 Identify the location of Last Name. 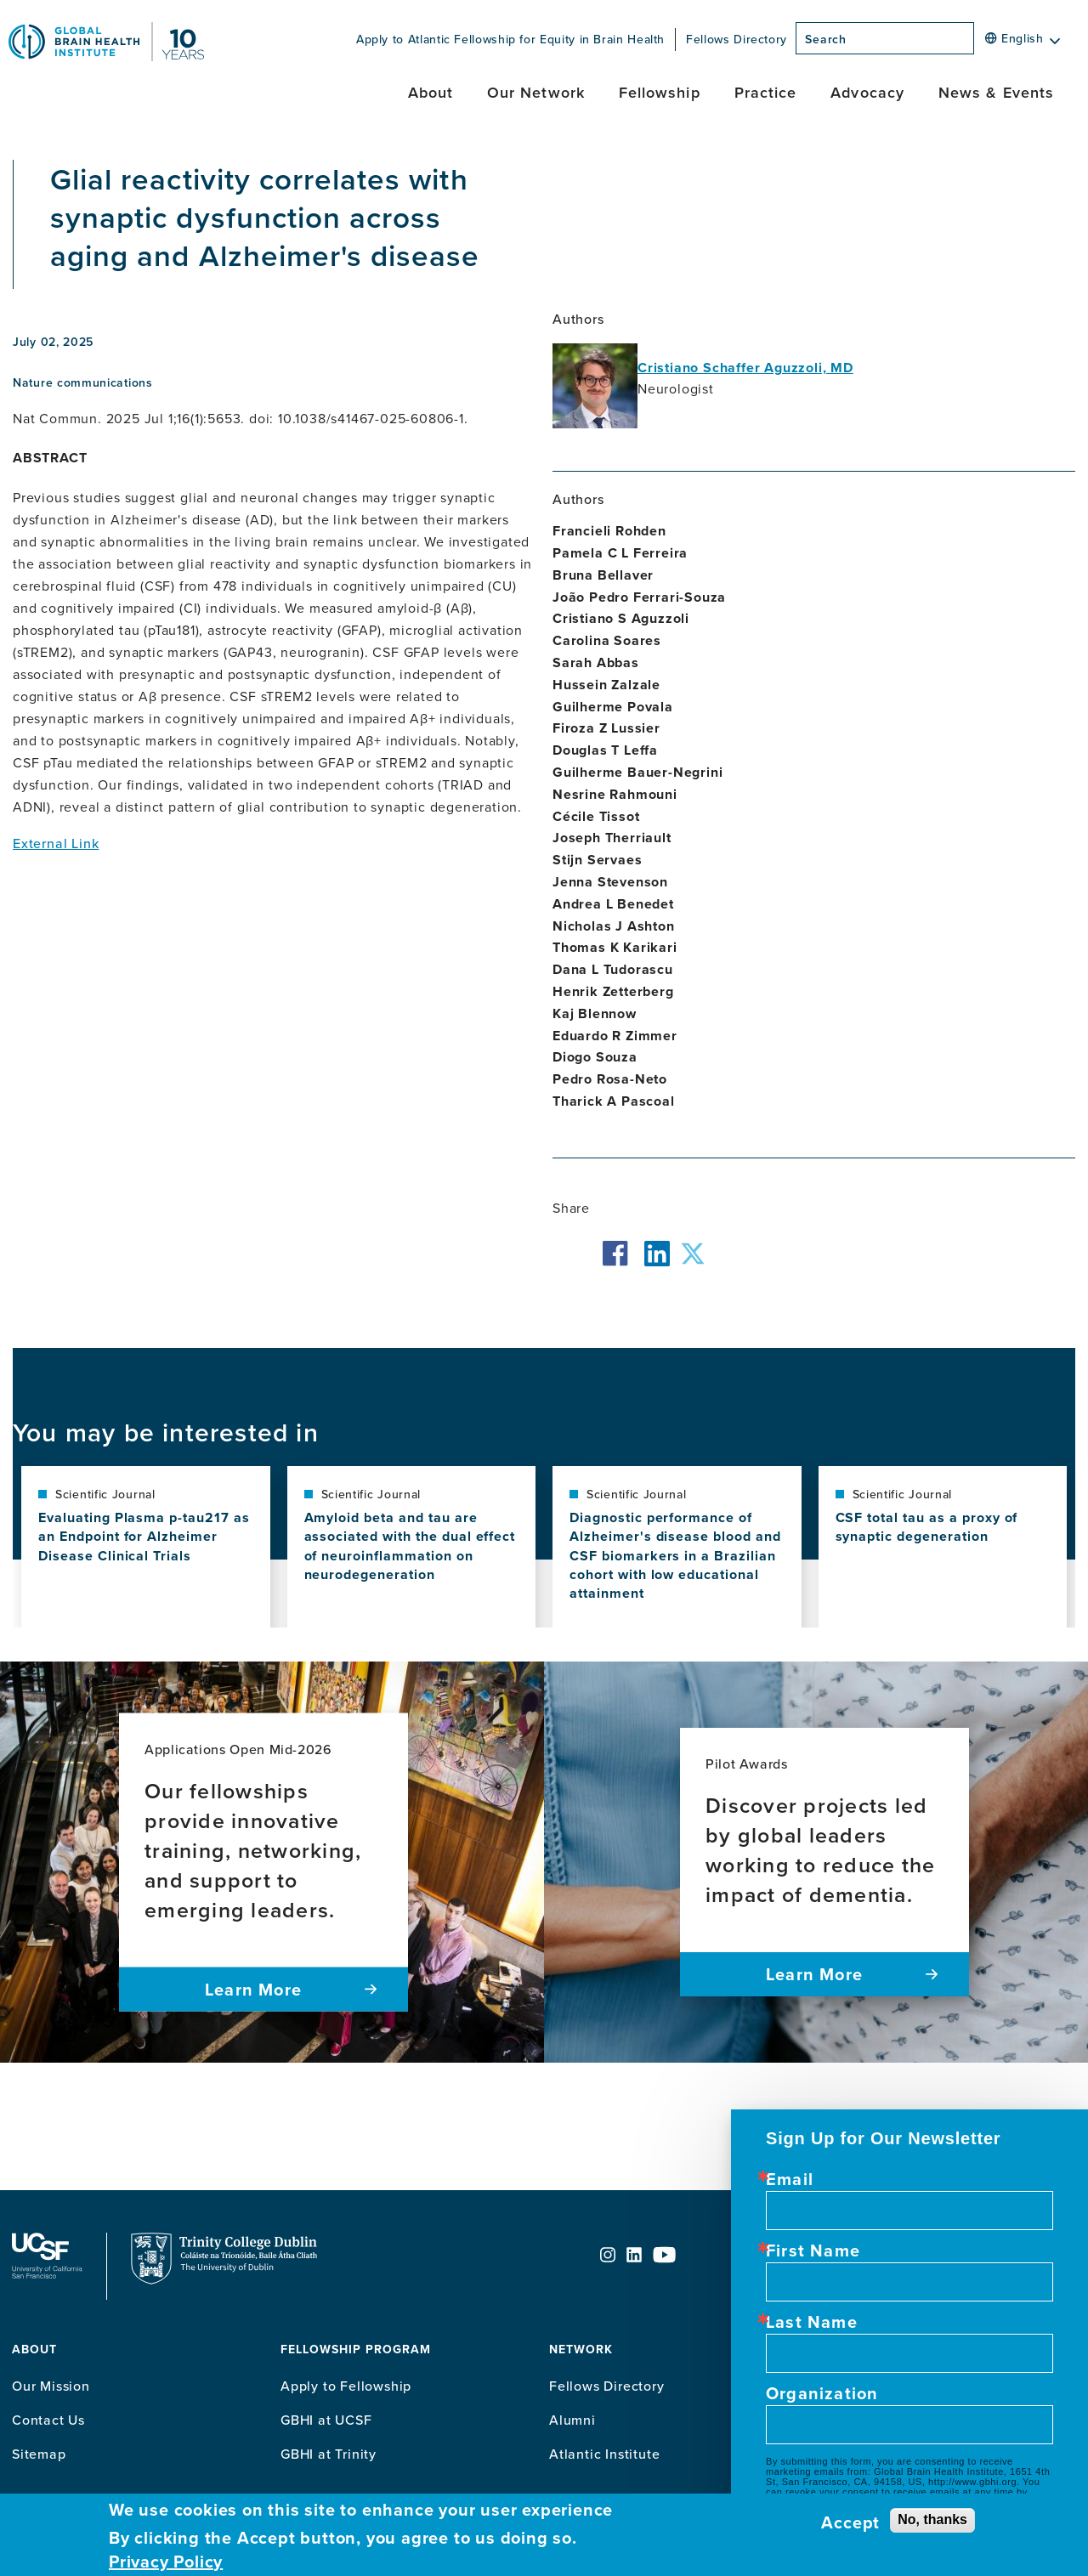
(812, 2321).